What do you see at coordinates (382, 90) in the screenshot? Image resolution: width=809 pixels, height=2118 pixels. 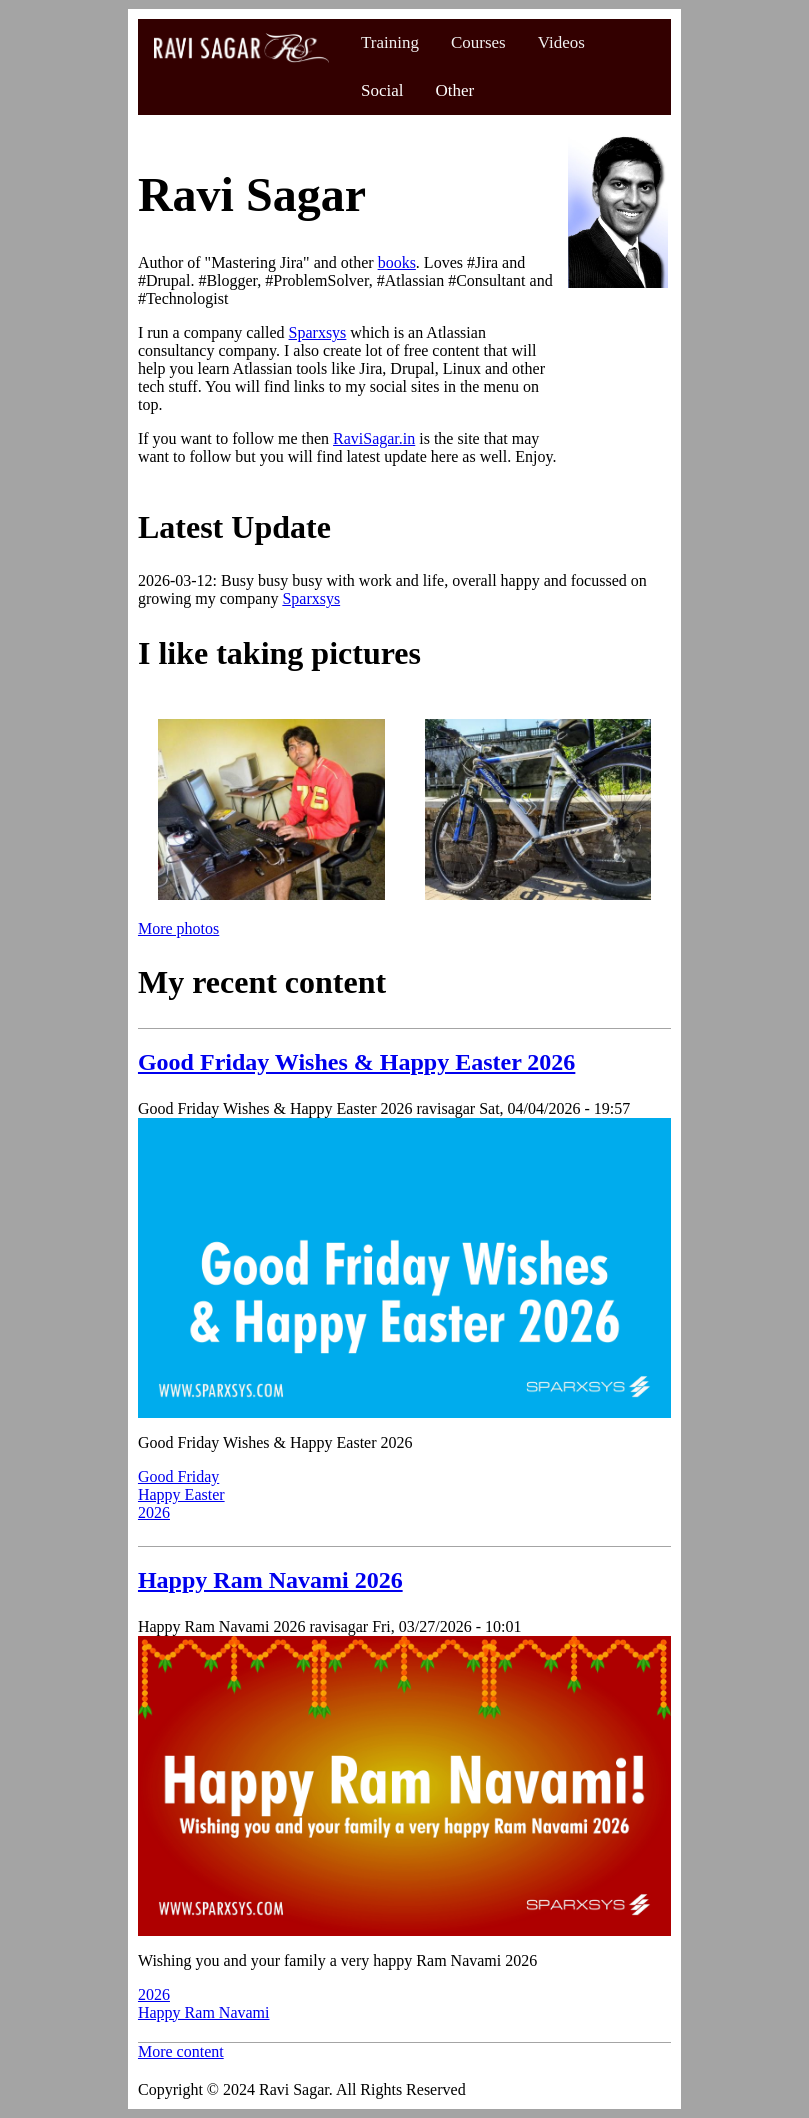 I see `Social` at bounding box center [382, 90].